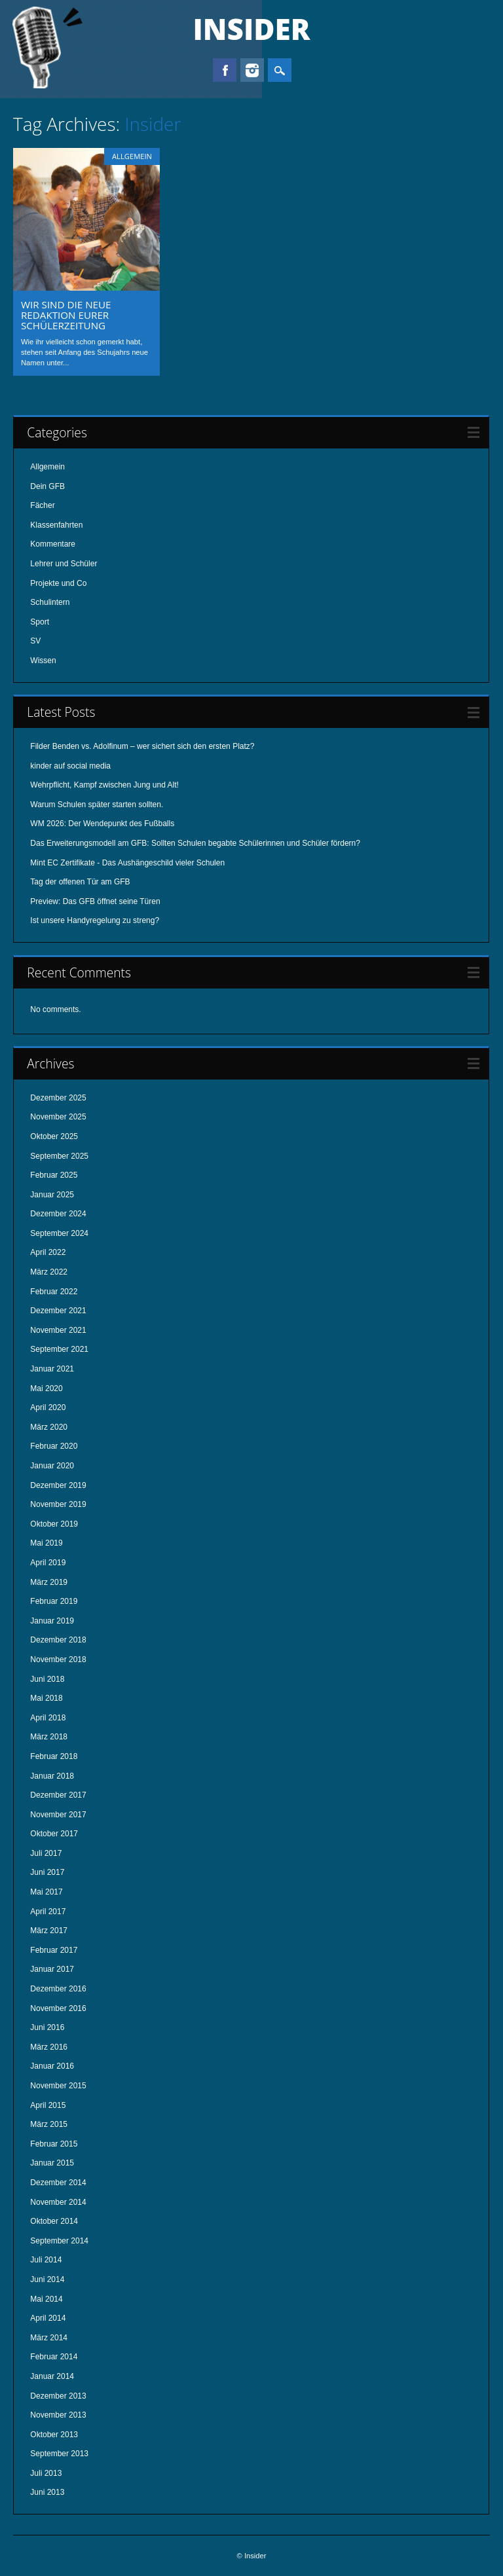 The width and height of the screenshot is (503, 2576). What do you see at coordinates (58, 1504) in the screenshot?
I see `November 2019` at bounding box center [58, 1504].